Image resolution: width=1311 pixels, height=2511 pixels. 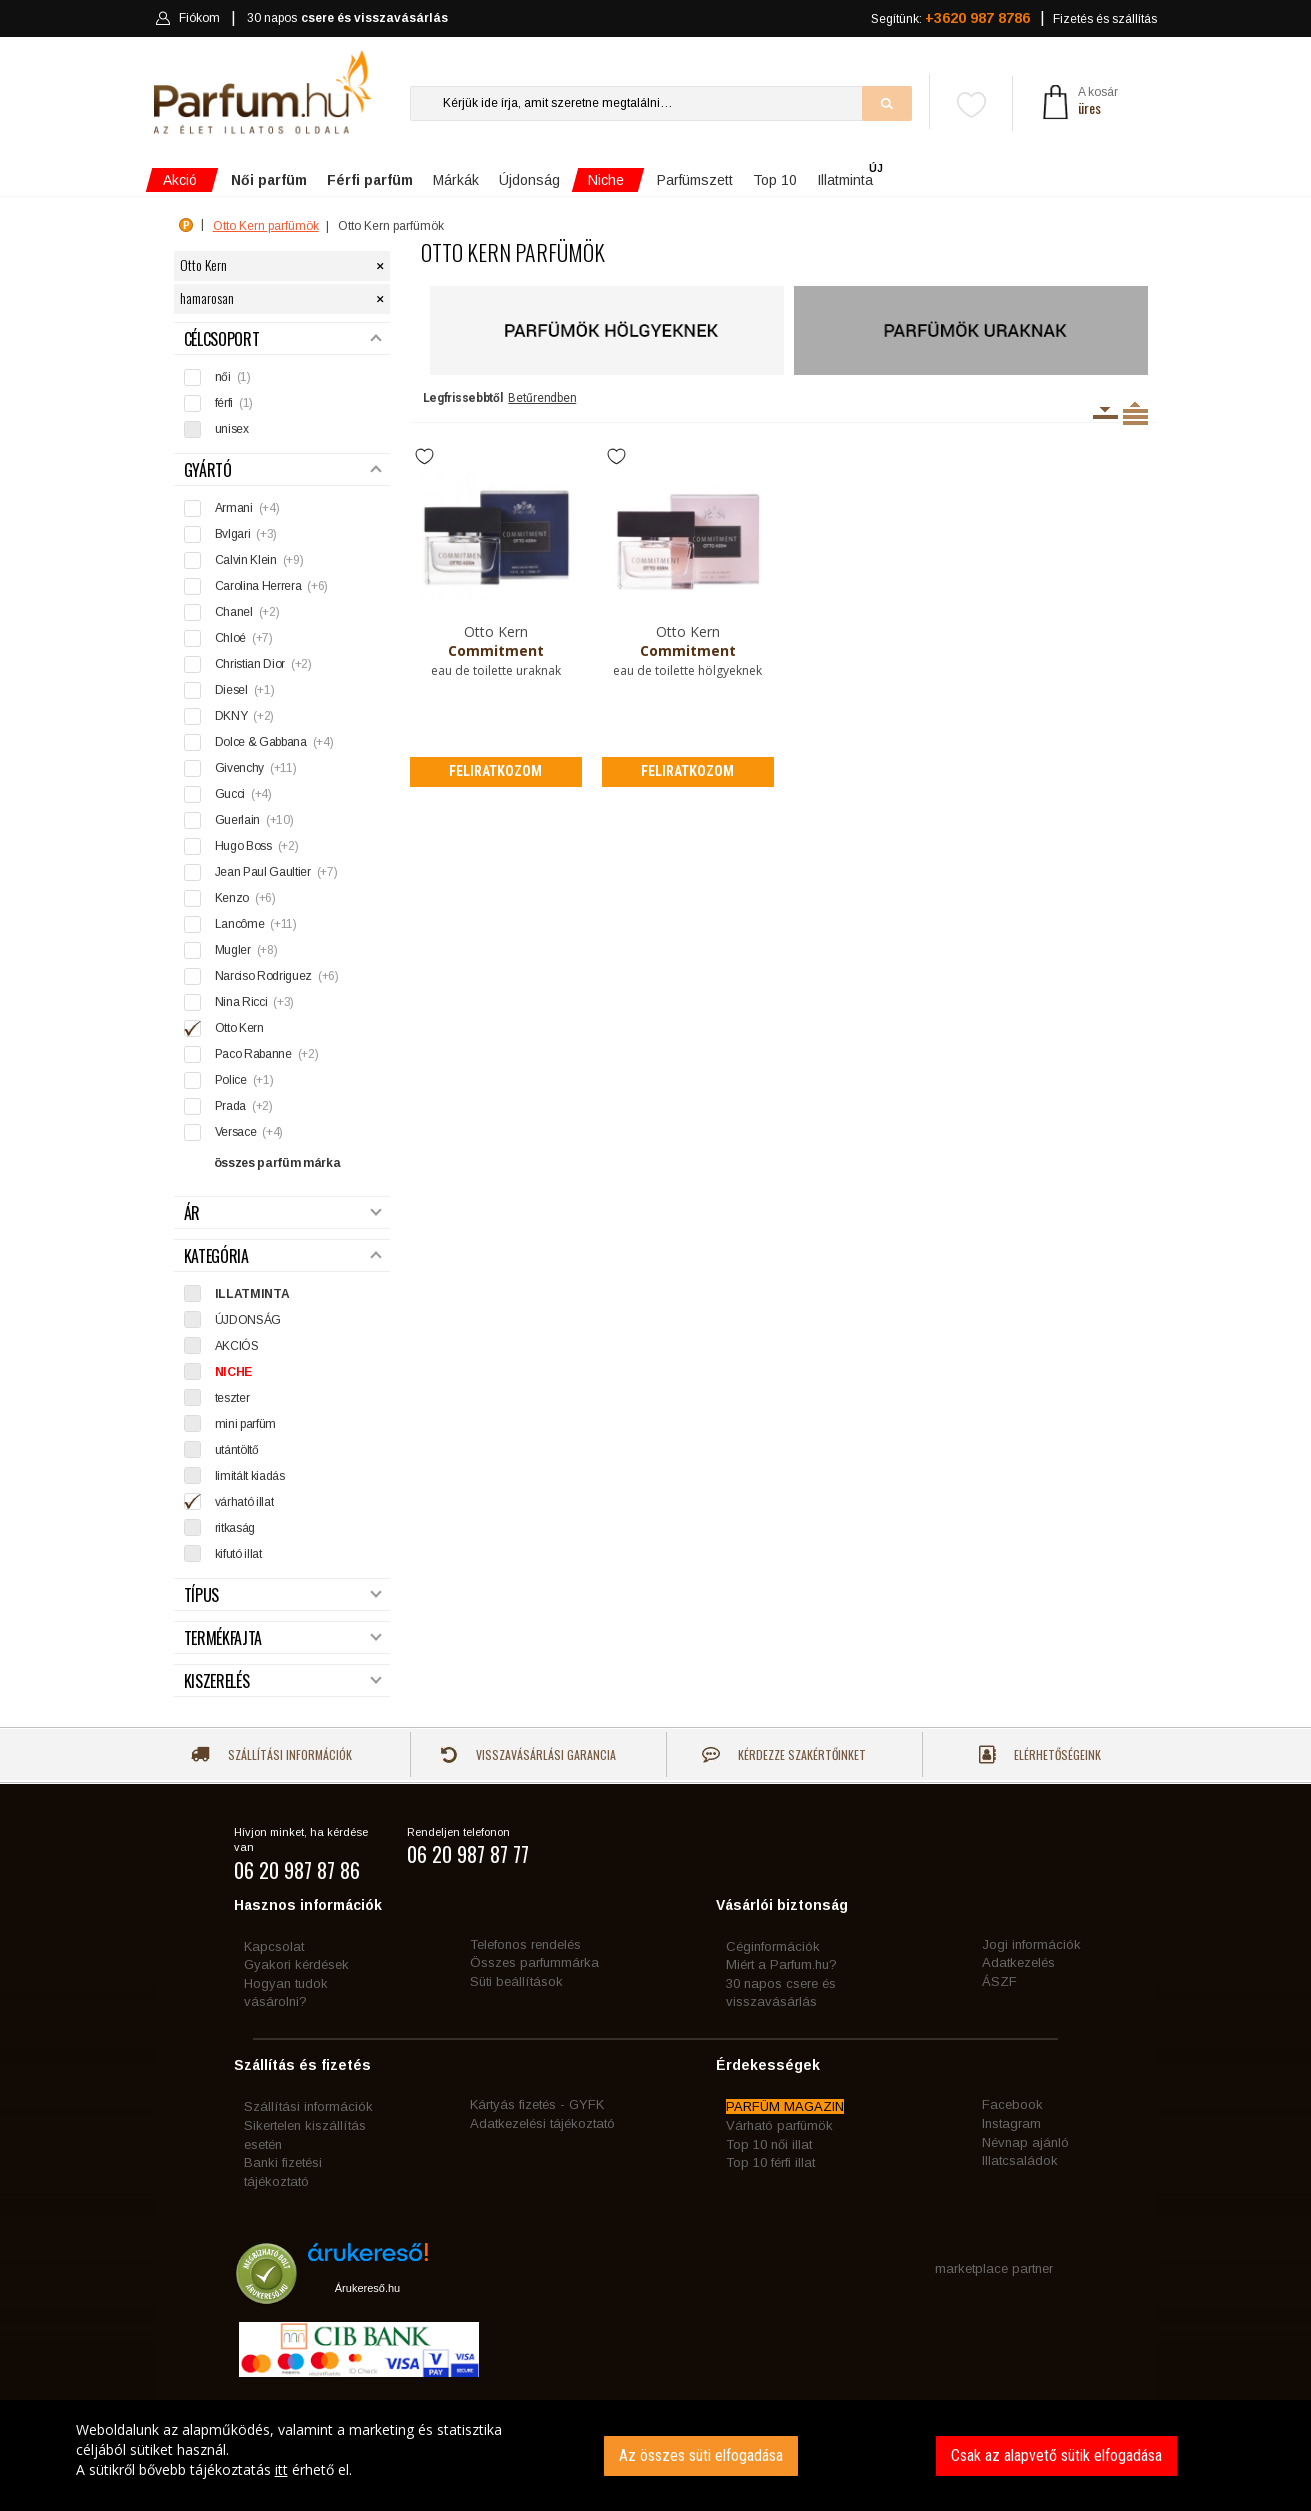 What do you see at coordinates (283, 1595) in the screenshot?
I see `Típus` at bounding box center [283, 1595].